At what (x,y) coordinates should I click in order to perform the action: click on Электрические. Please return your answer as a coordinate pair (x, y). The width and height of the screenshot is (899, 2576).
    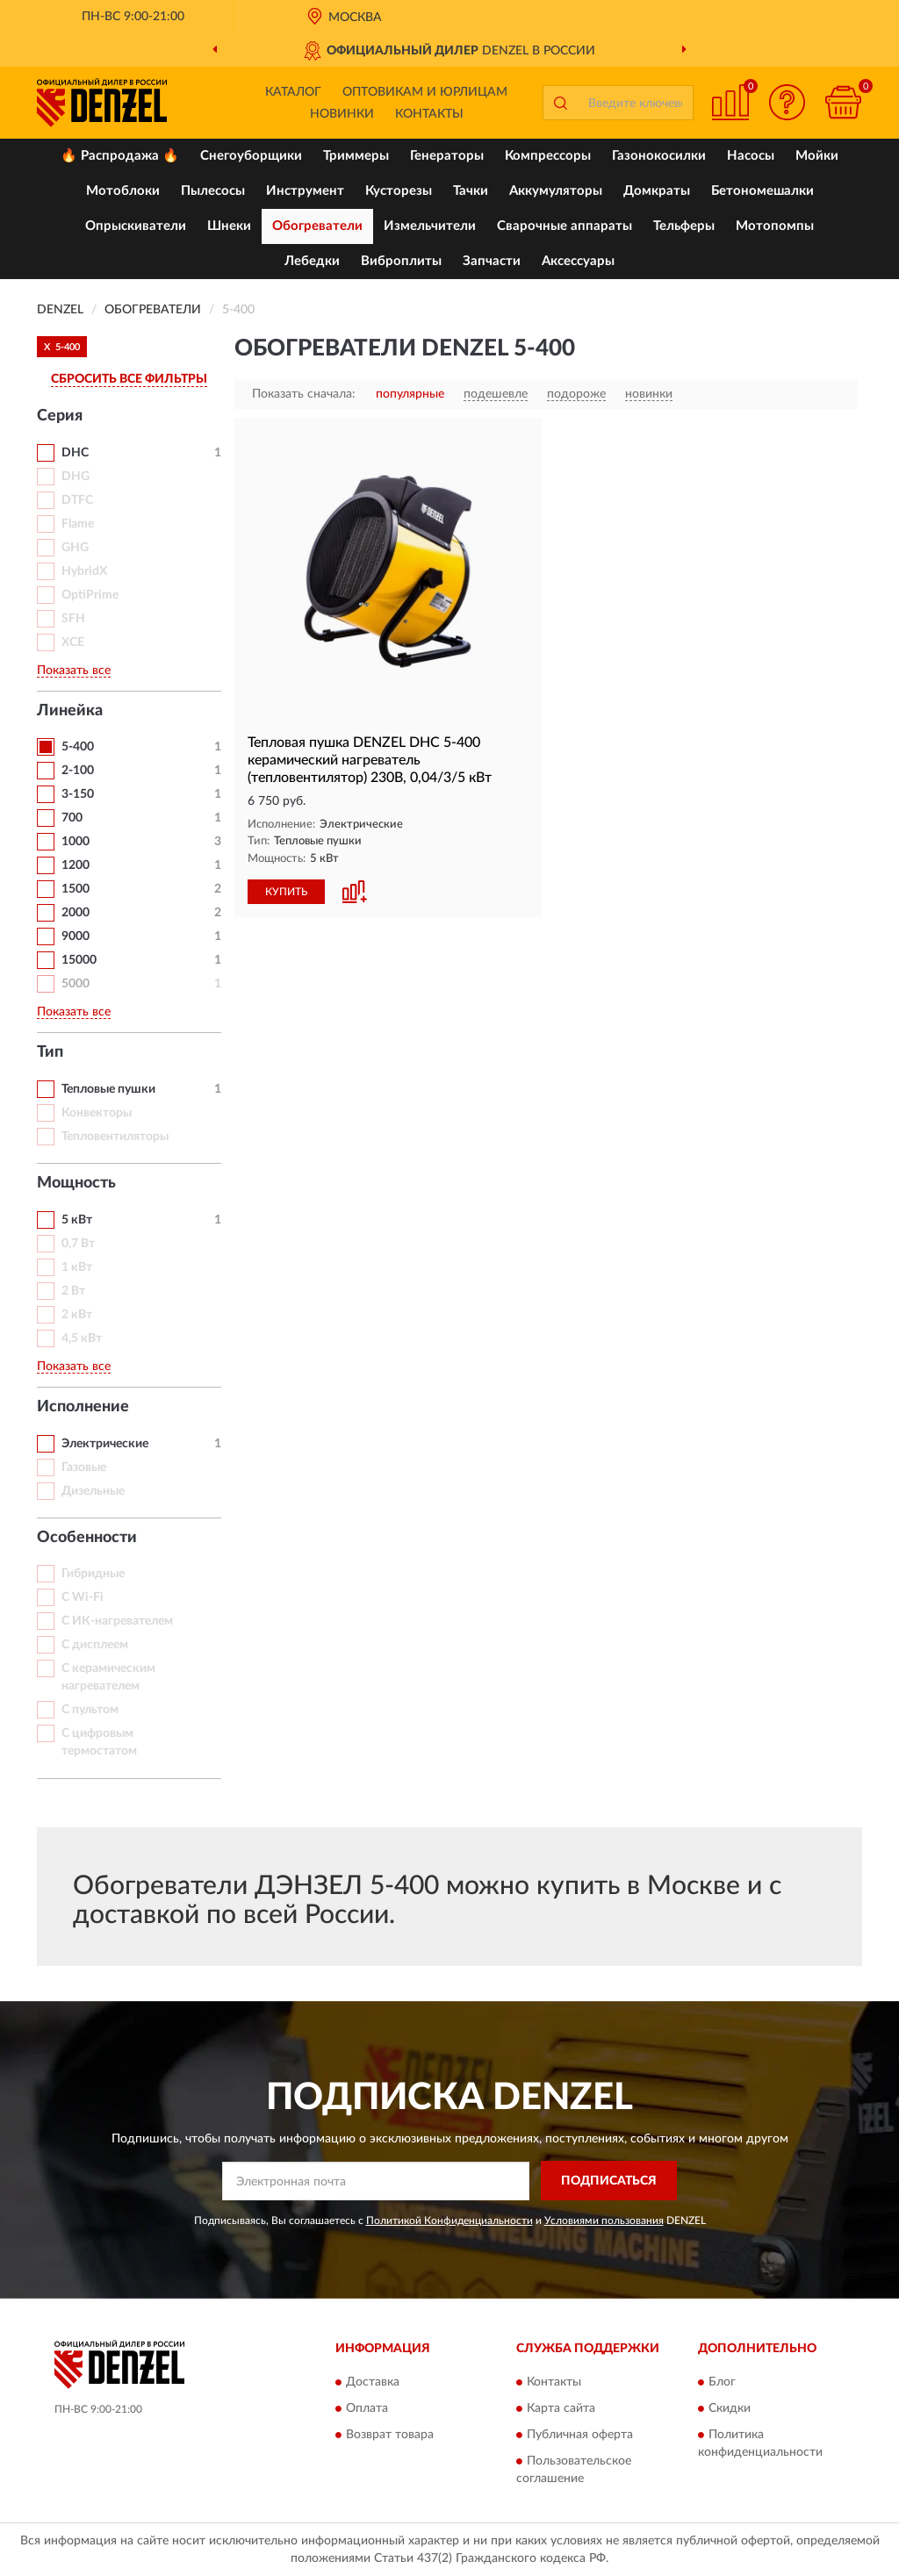
    Looking at the image, I should click on (104, 1444).